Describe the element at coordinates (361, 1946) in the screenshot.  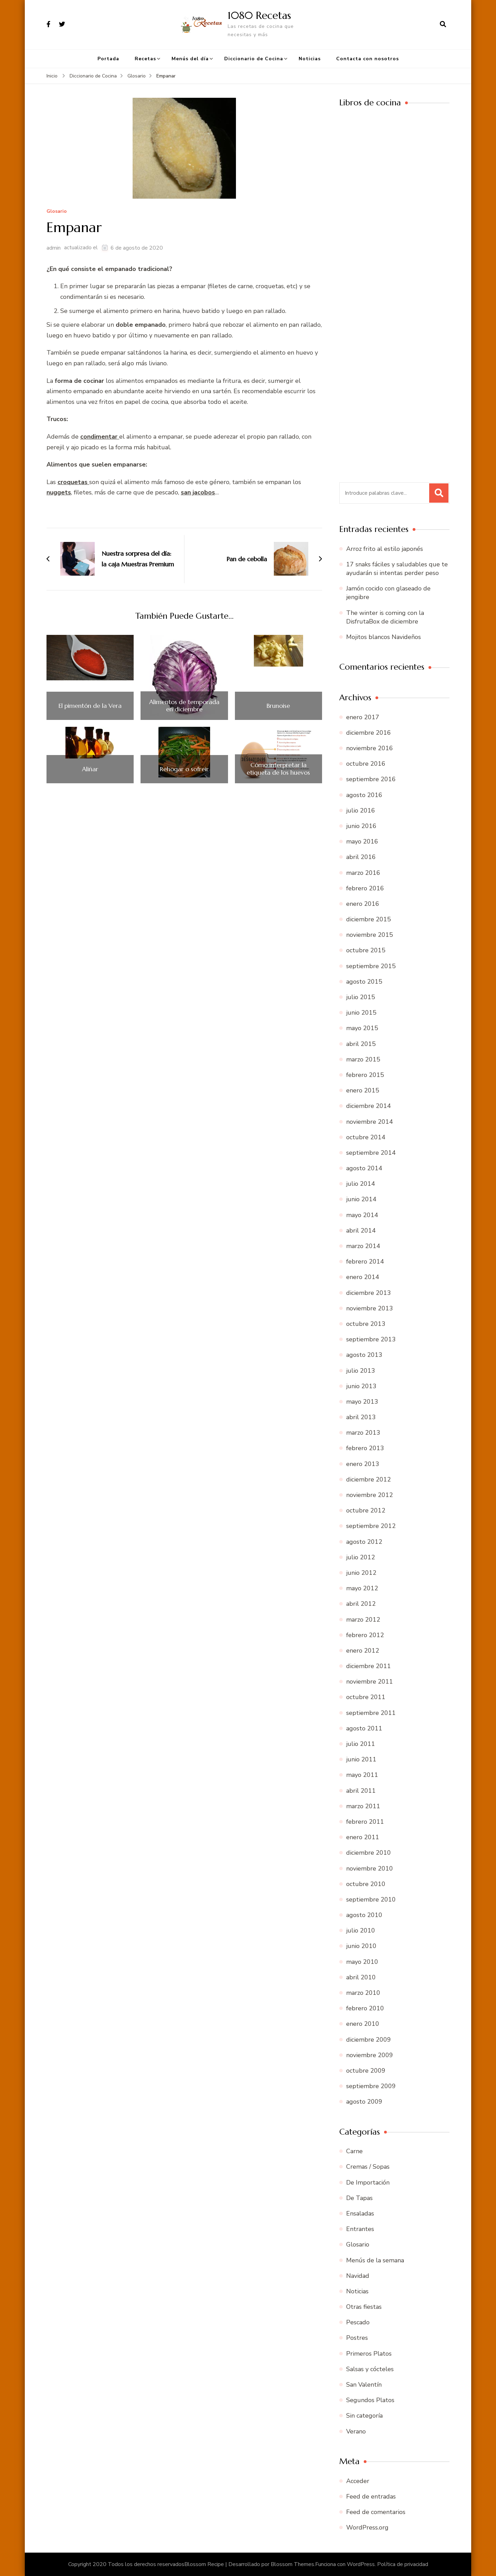
I see `junio 2010` at that location.